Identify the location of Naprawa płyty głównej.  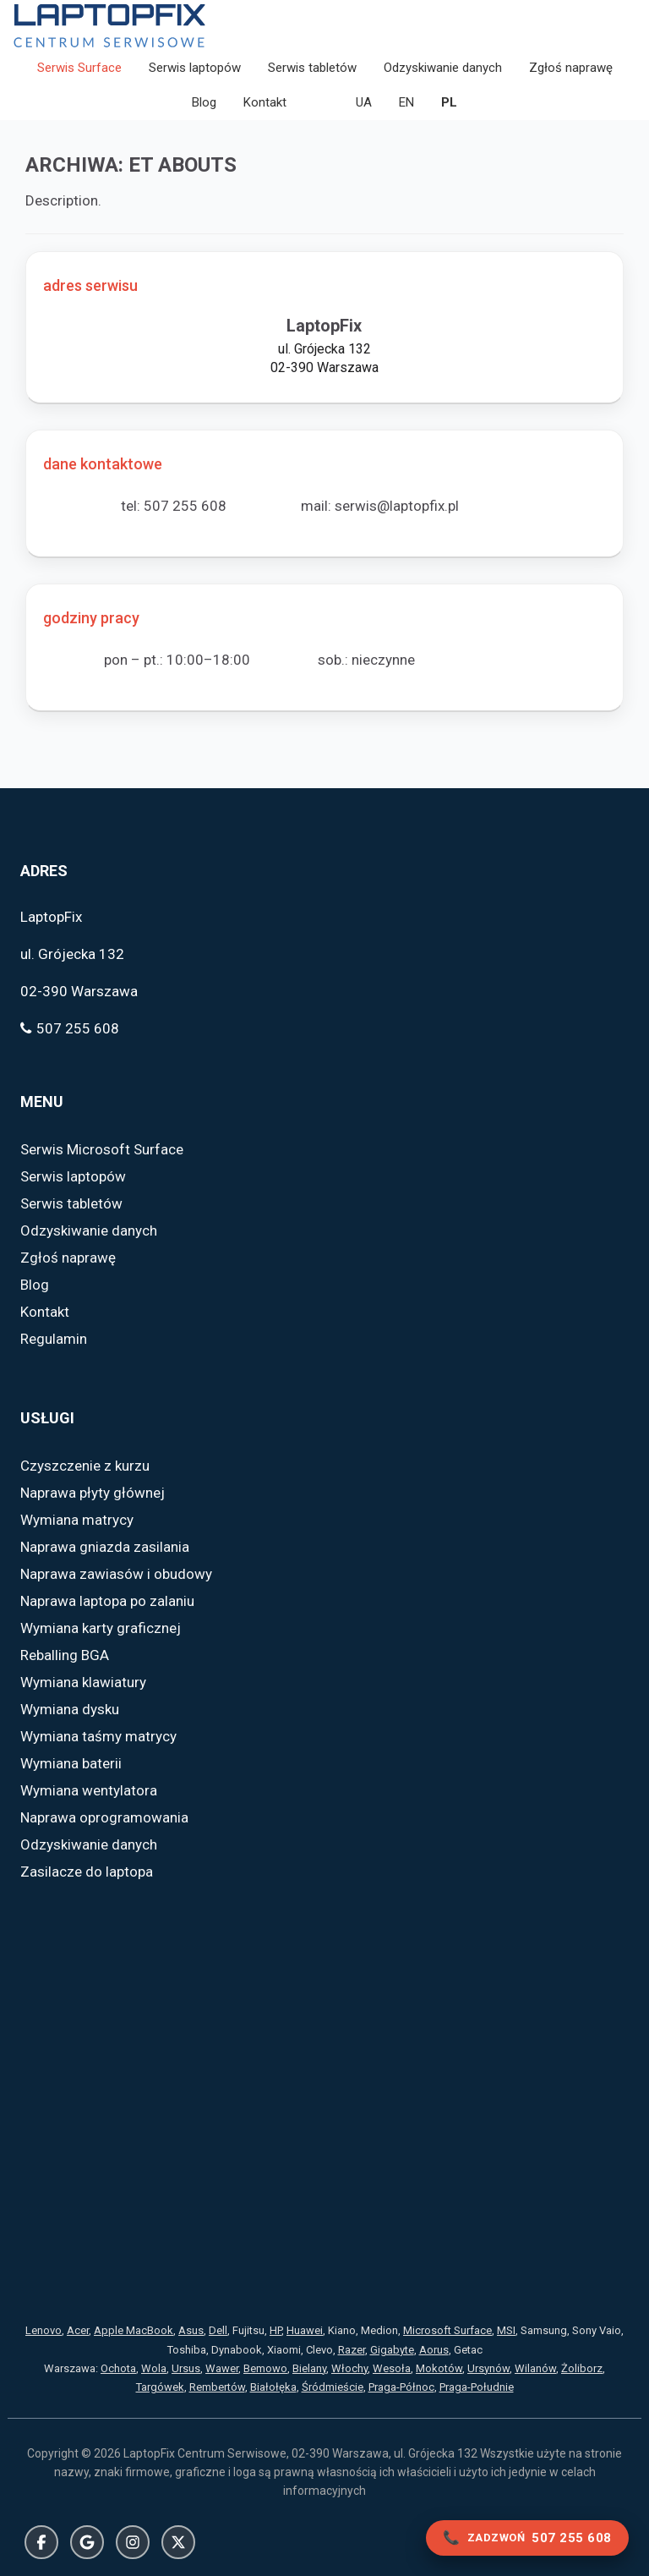
(92, 1493).